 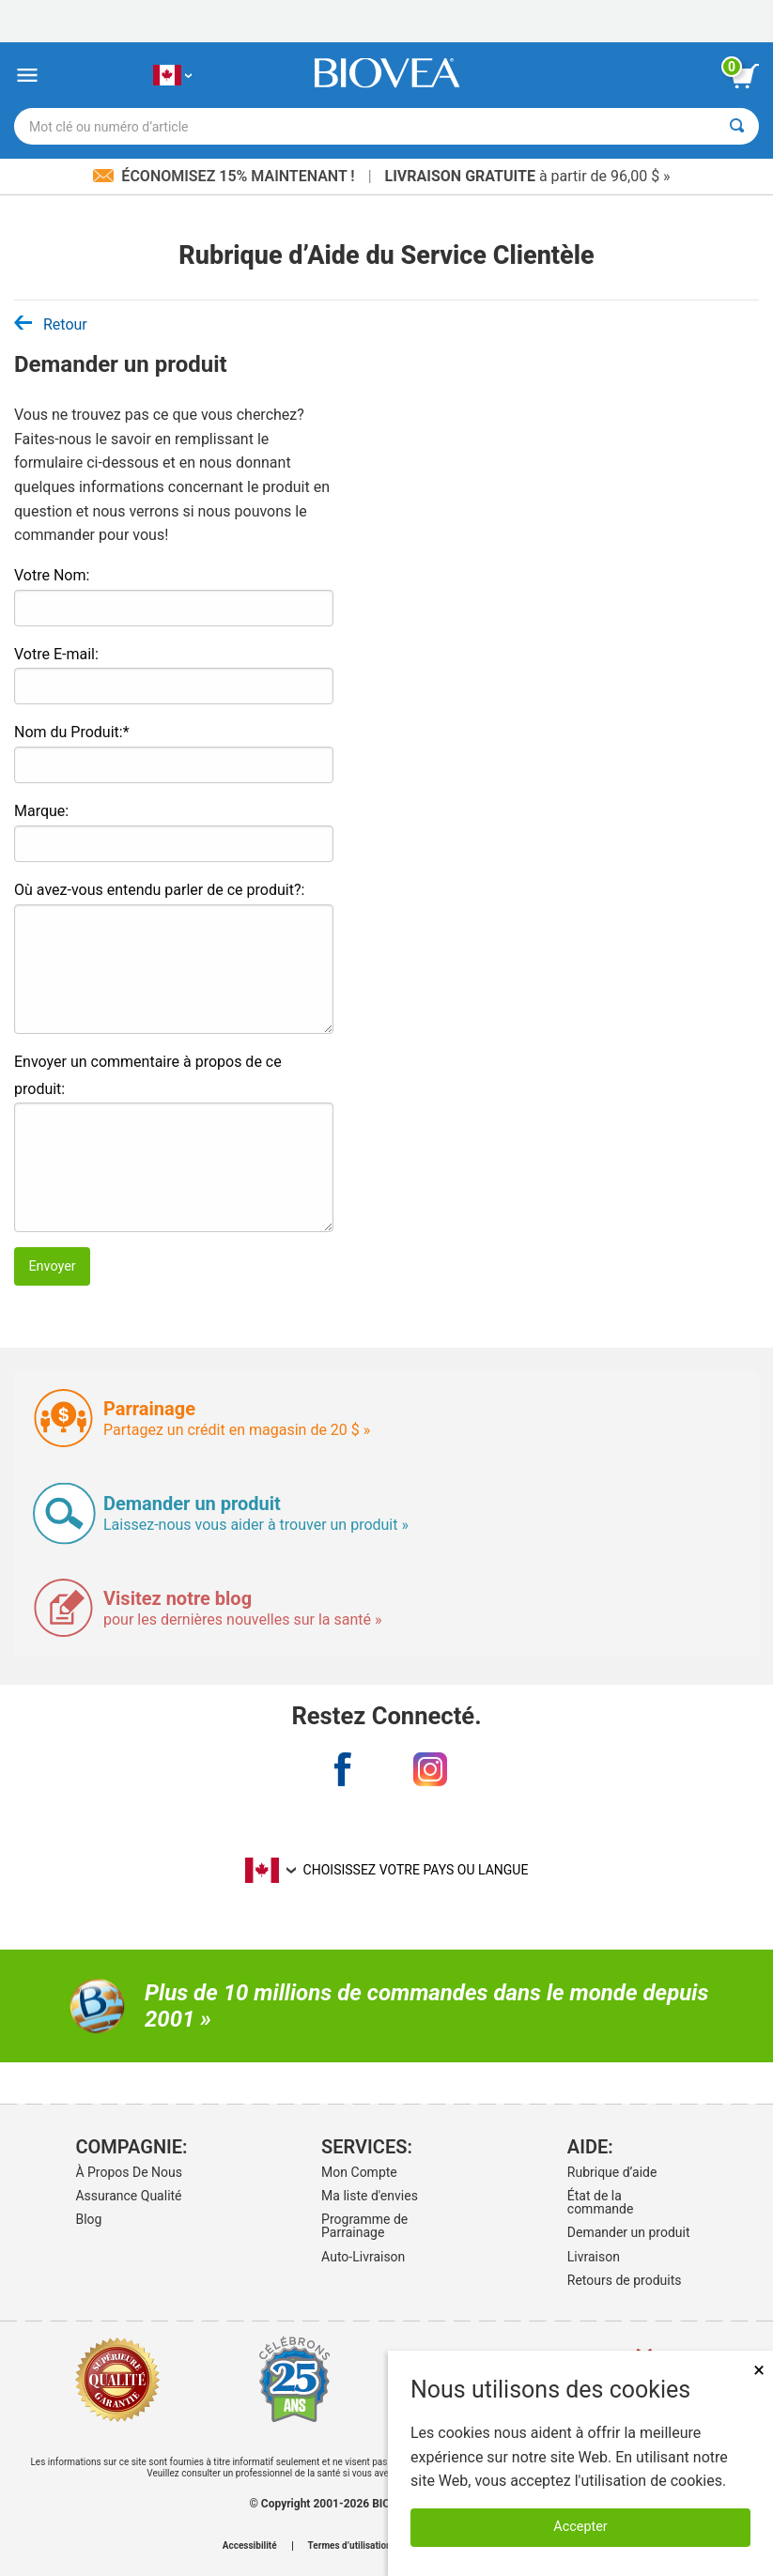 I want to click on Retours de produits, so click(x=624, y=2280).